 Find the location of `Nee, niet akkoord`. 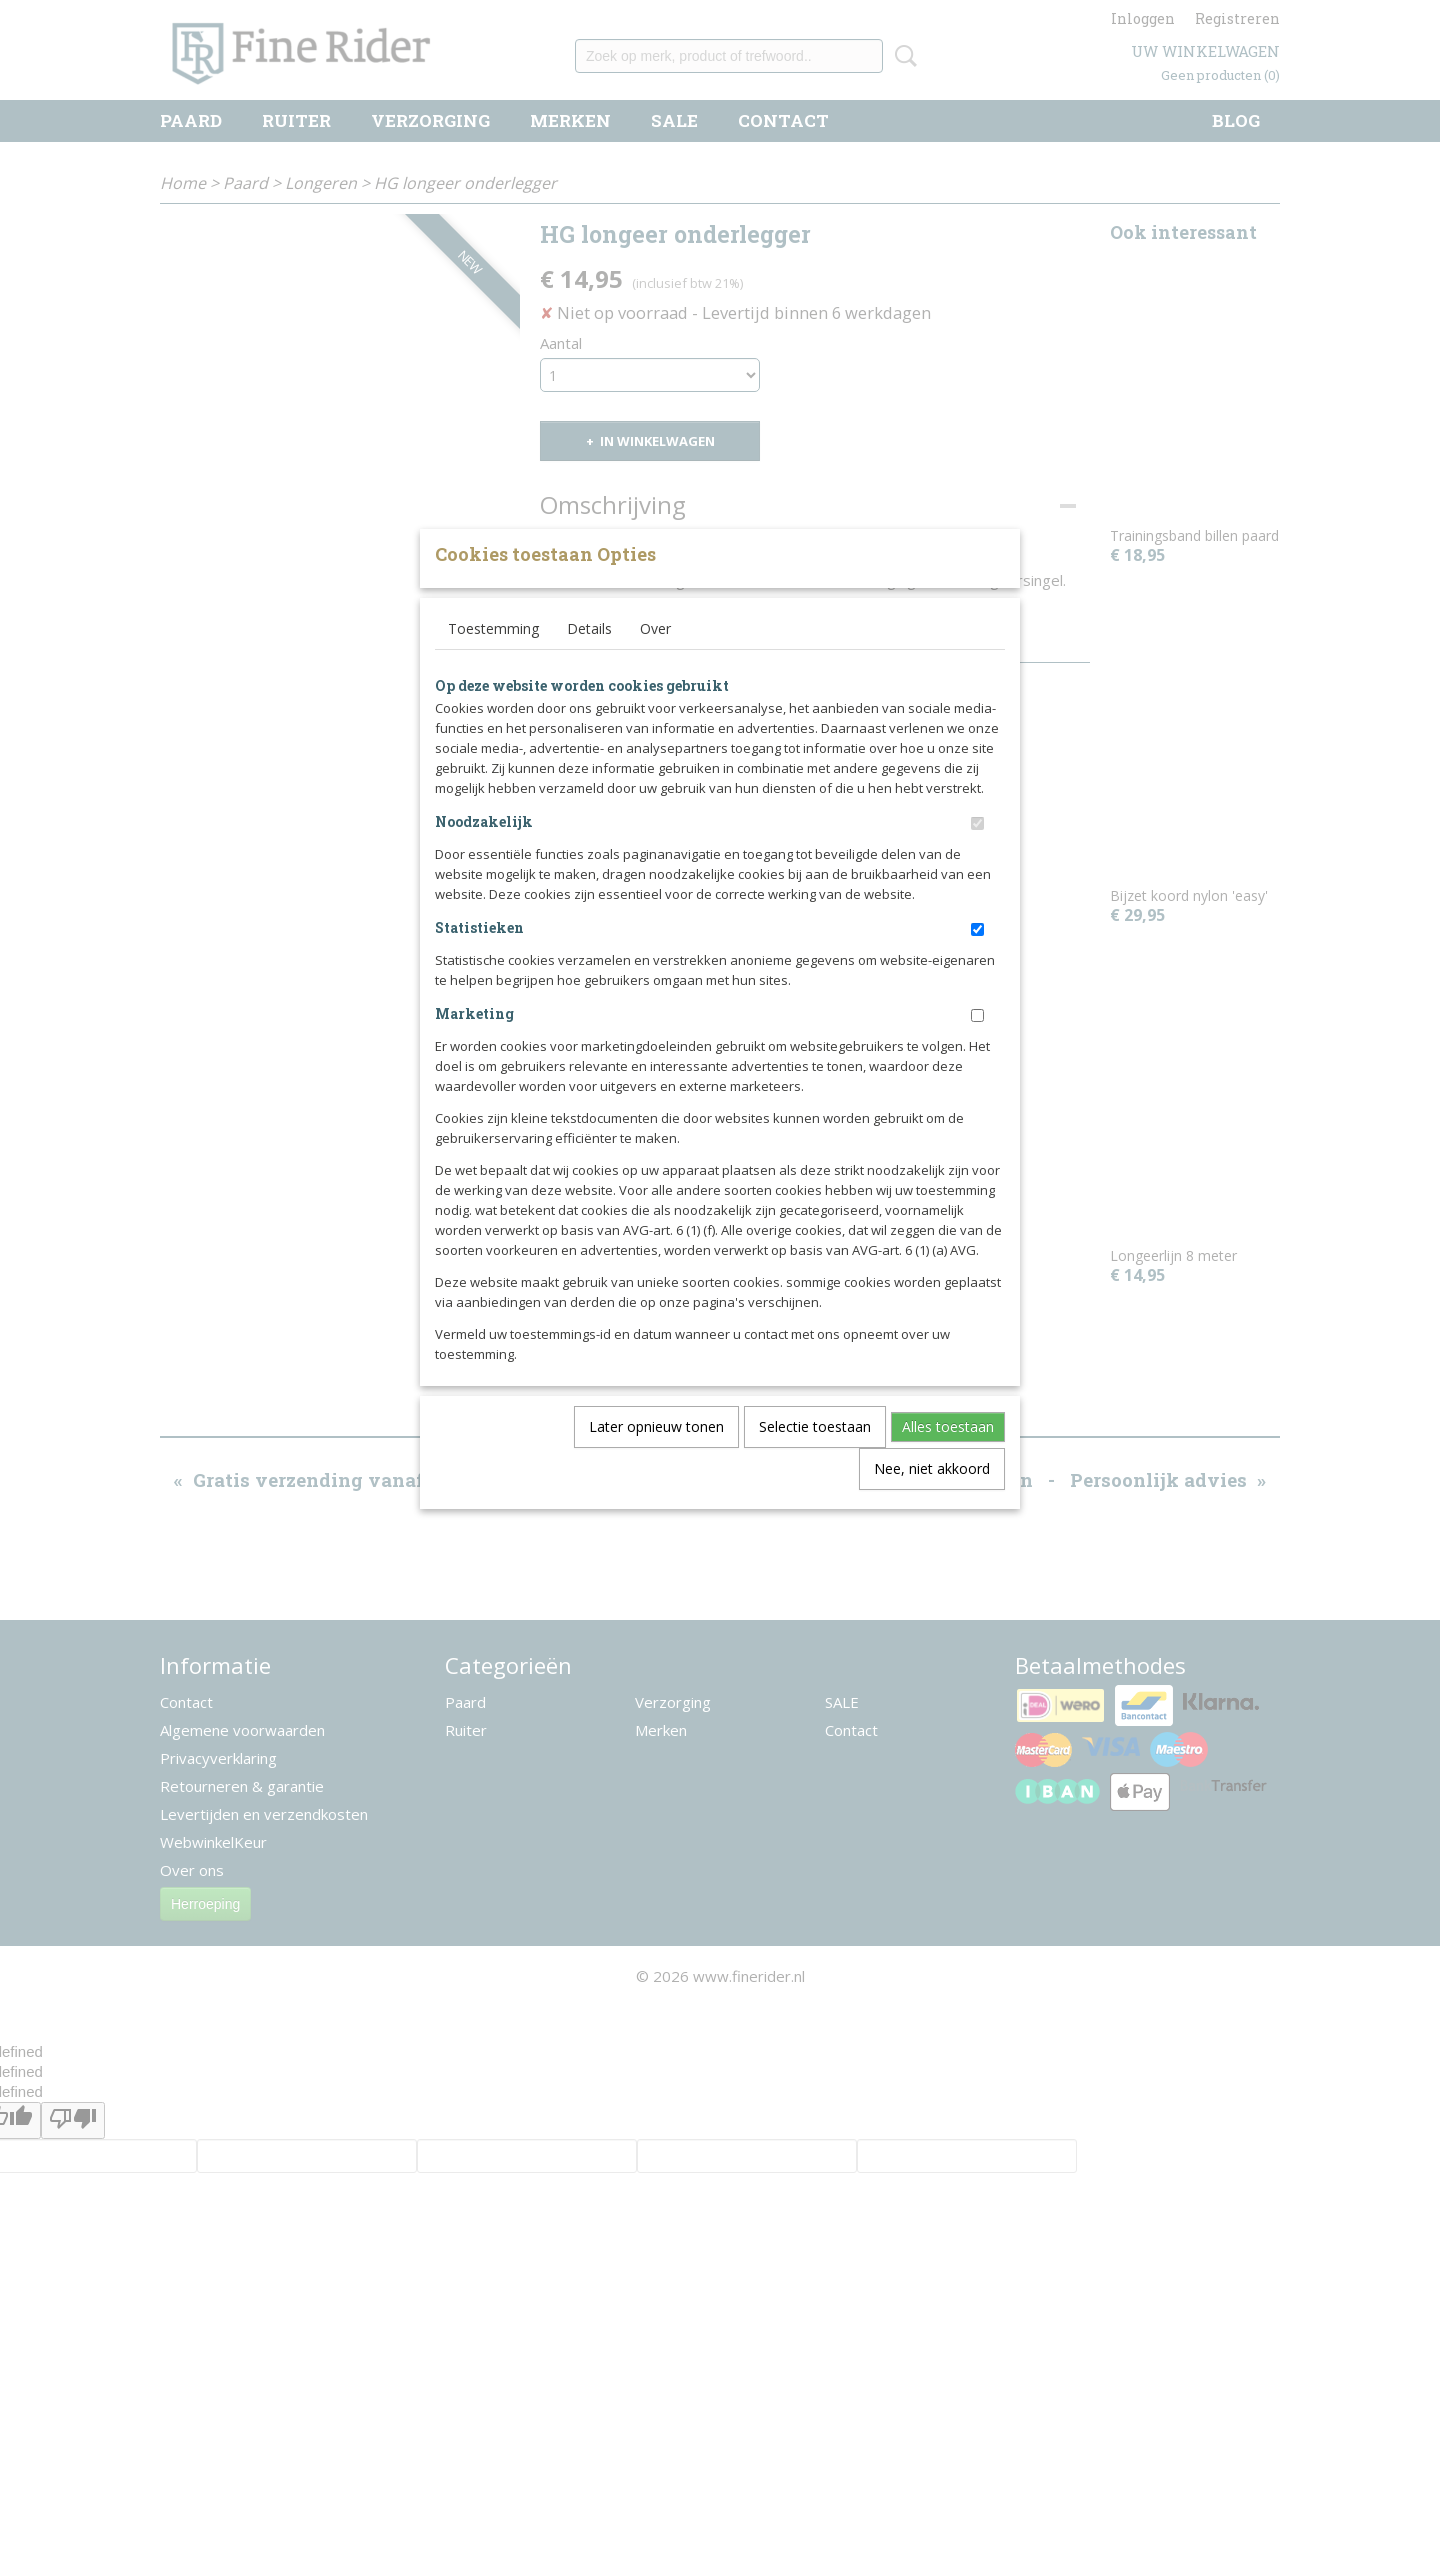

Nee, niet akkoord is located at coordinates (932, 1501).